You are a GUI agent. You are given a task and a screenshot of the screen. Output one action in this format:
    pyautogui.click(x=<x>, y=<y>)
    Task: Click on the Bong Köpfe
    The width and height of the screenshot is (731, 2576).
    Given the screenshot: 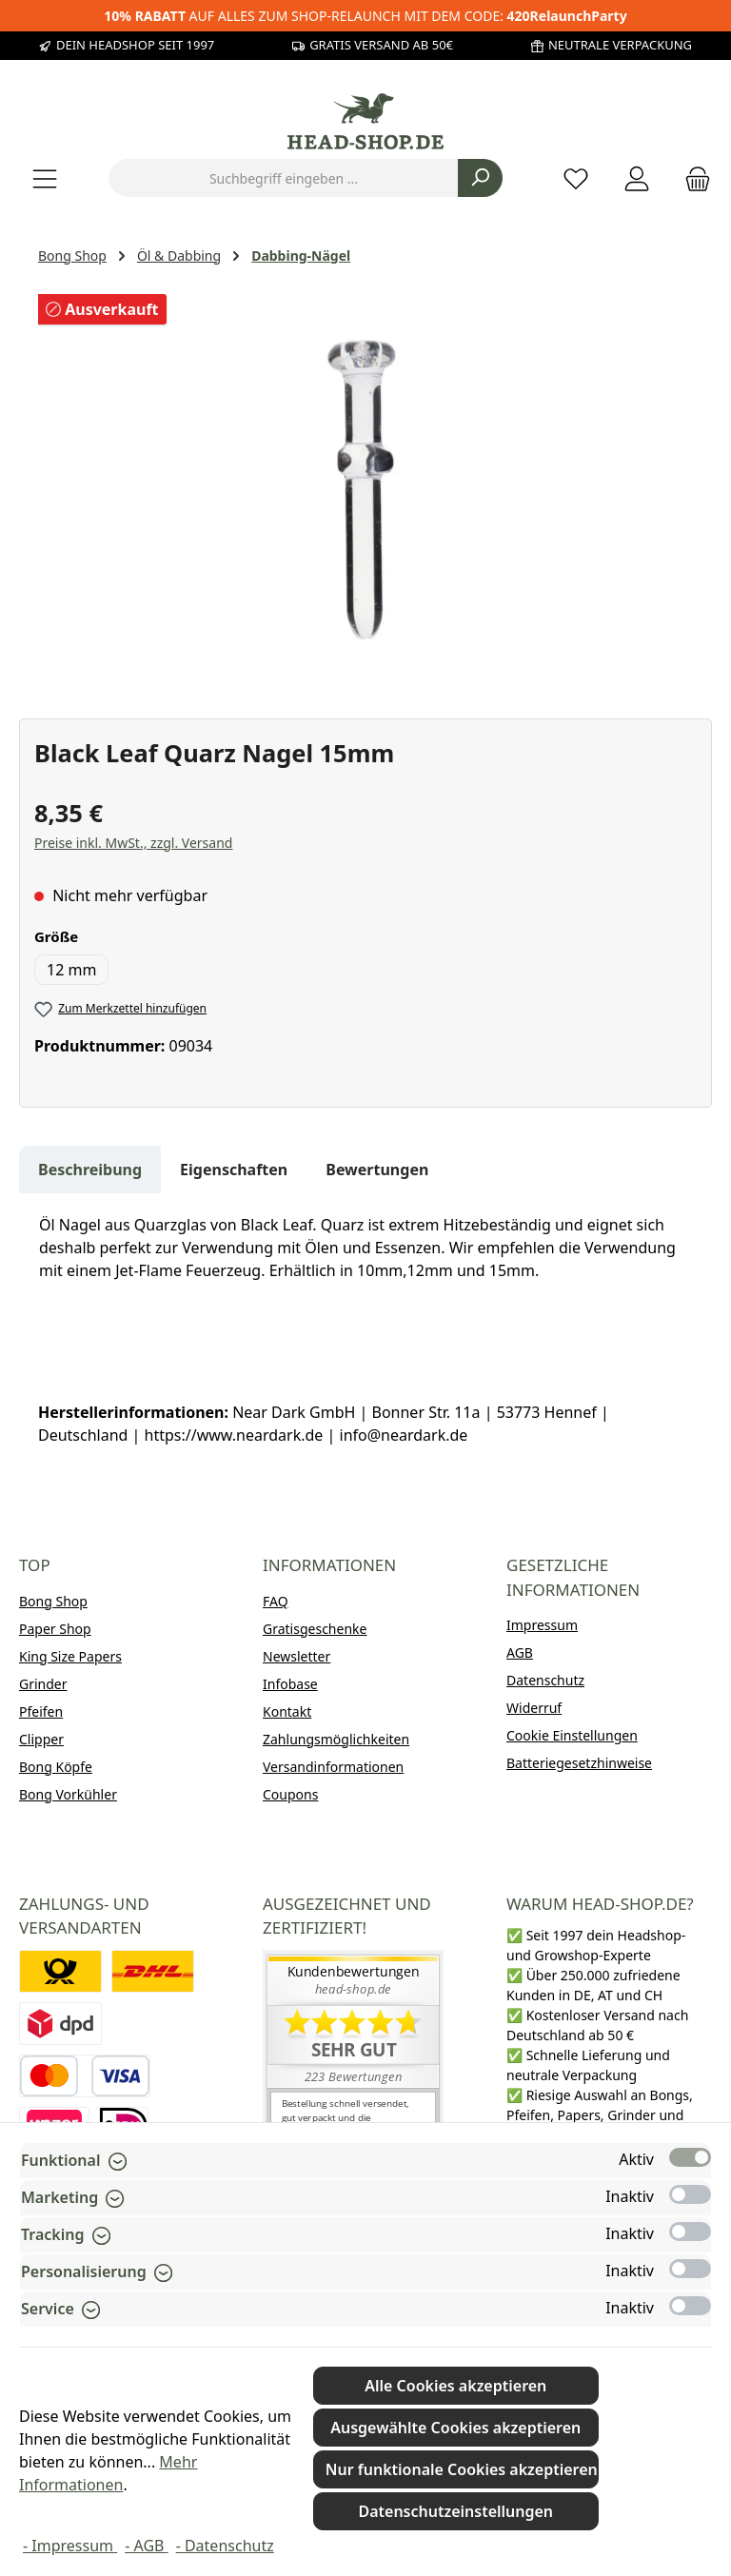 What is the action you would take?
    pyautogui.click(x=55, y=1767)
    